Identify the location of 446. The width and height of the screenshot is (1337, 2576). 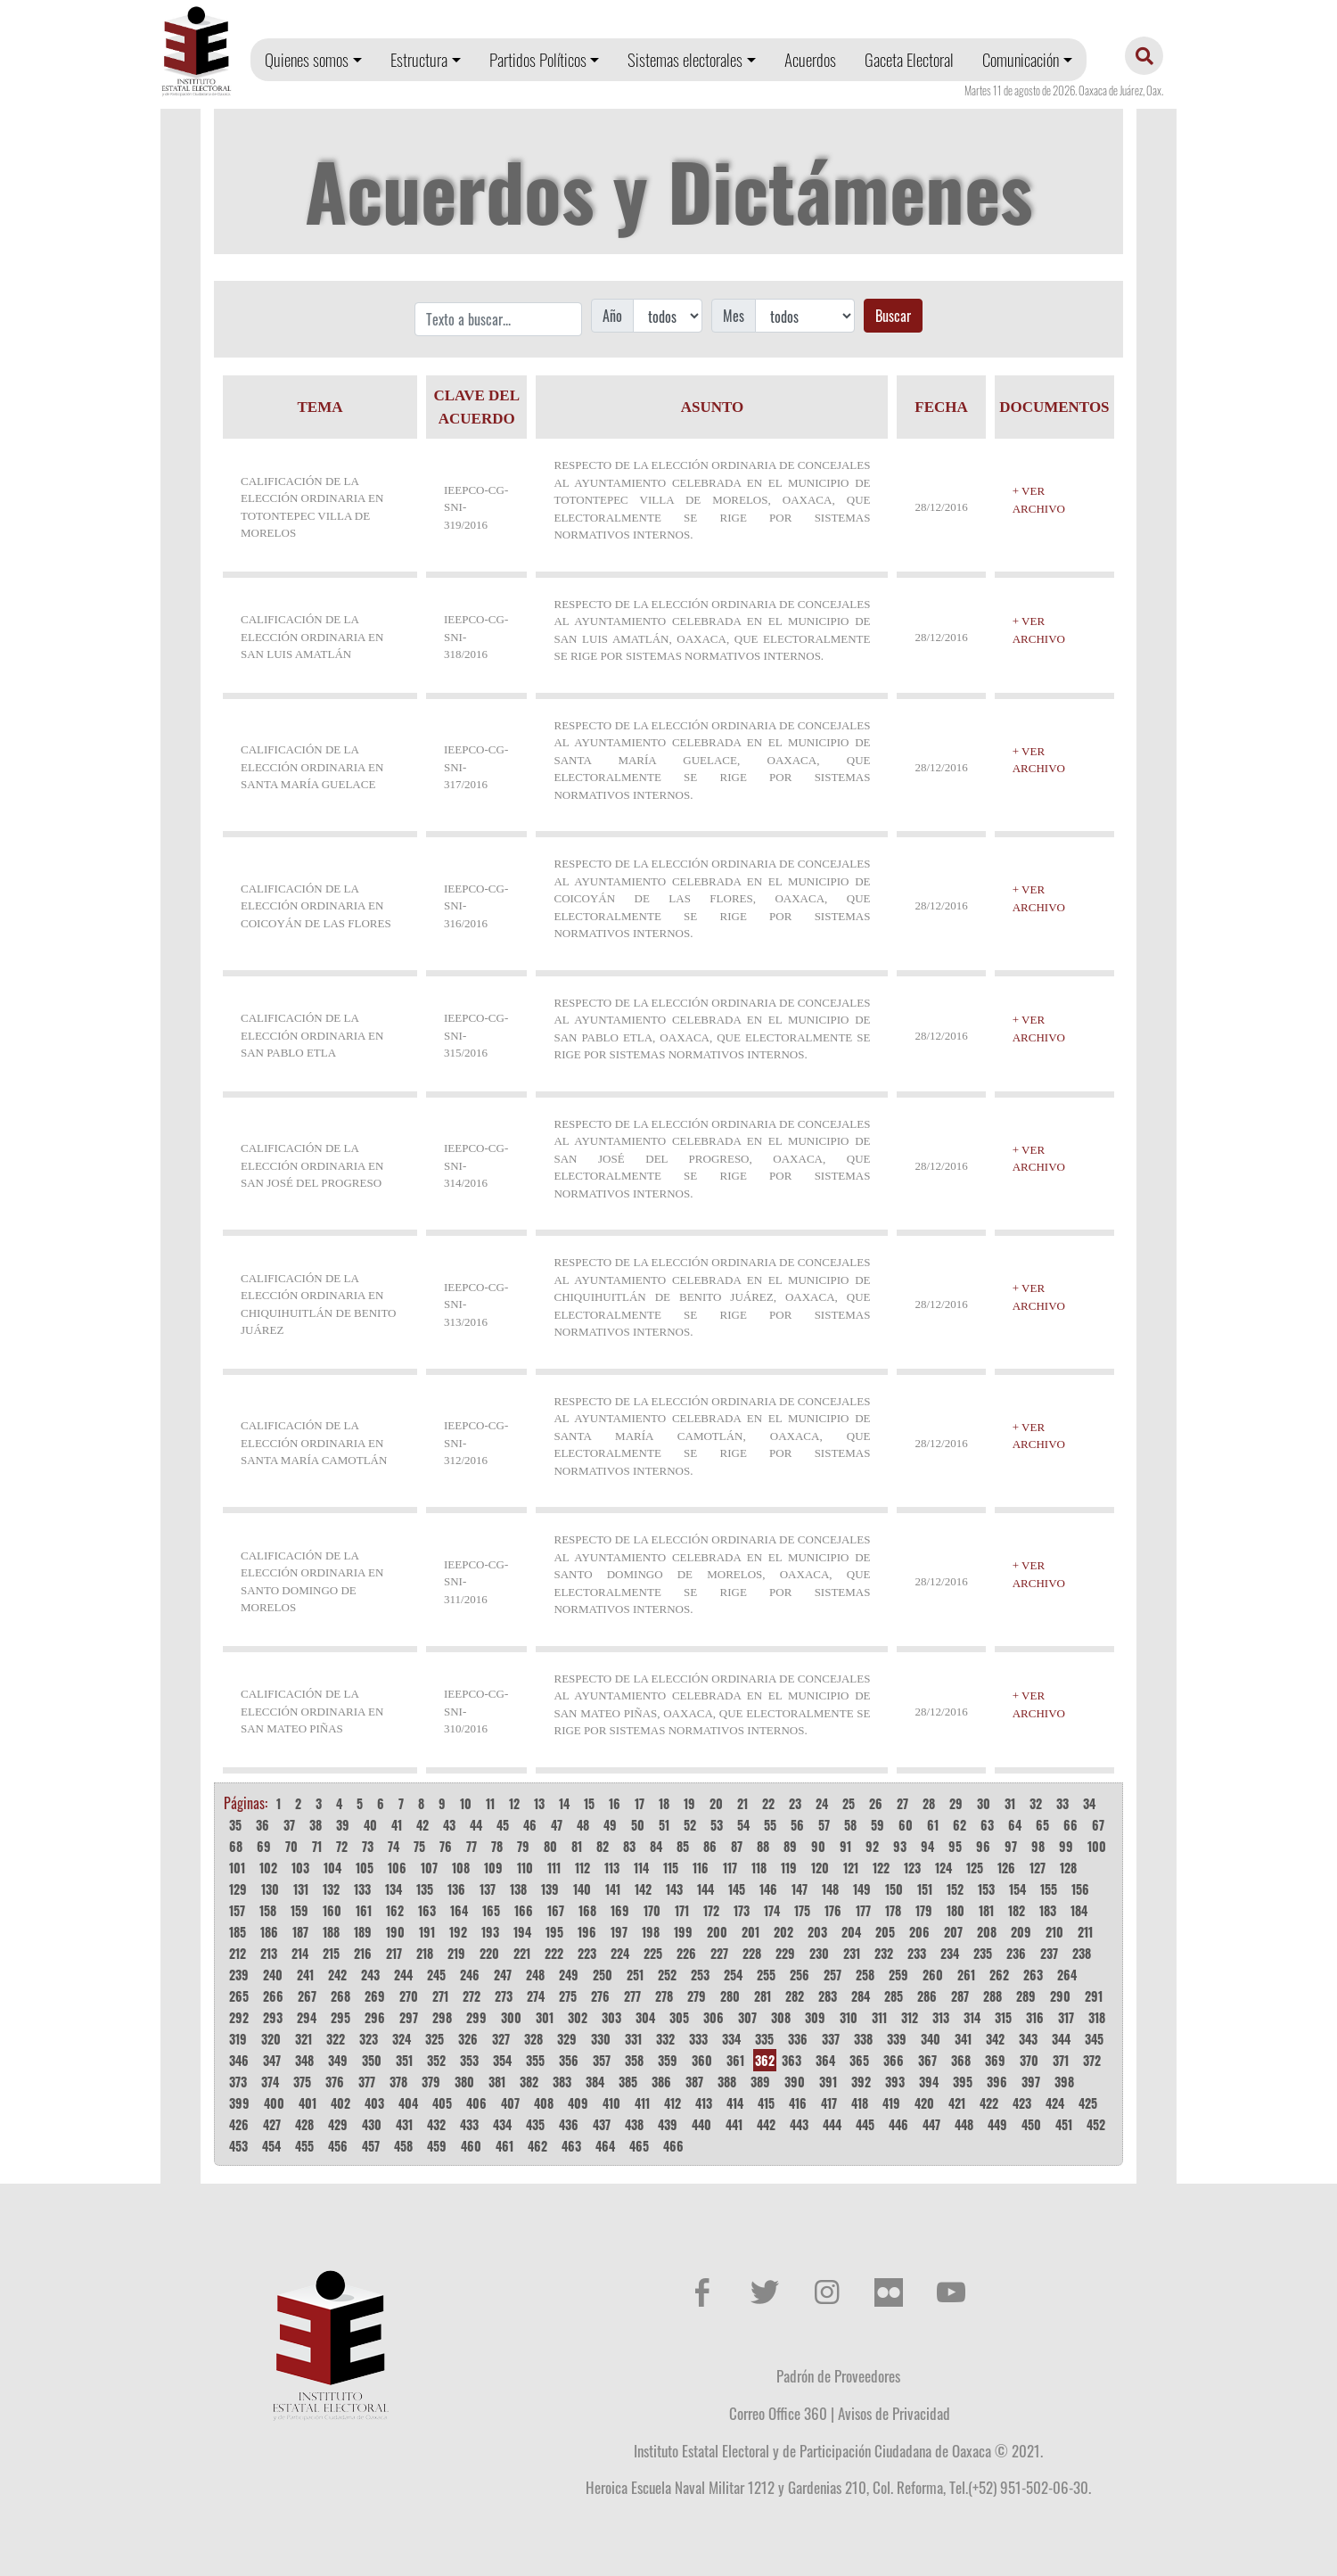
(898, 2124).